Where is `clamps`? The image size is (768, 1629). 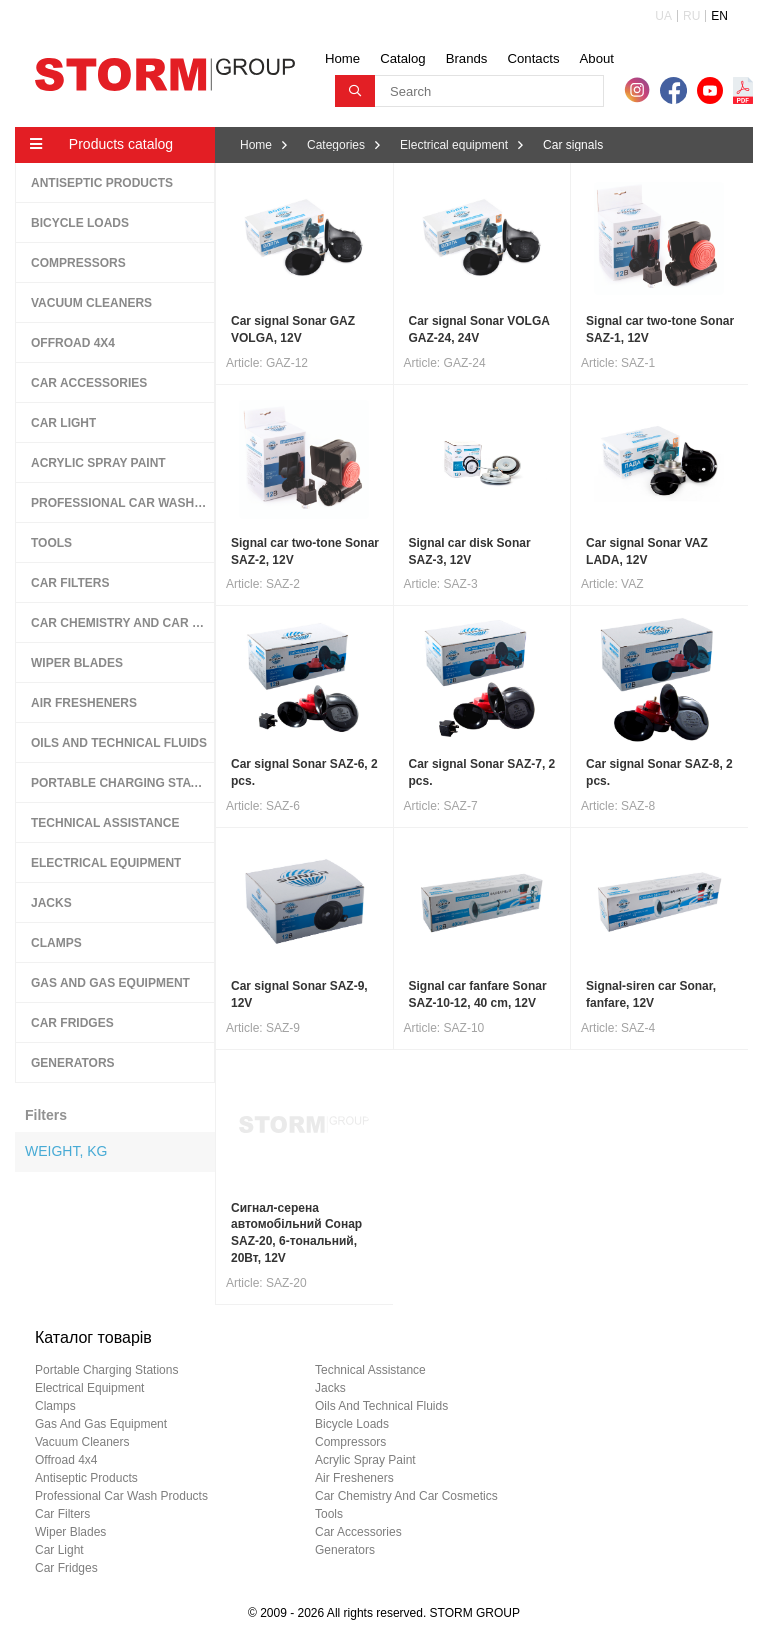 clamps is located at coordinates (55, 1406).